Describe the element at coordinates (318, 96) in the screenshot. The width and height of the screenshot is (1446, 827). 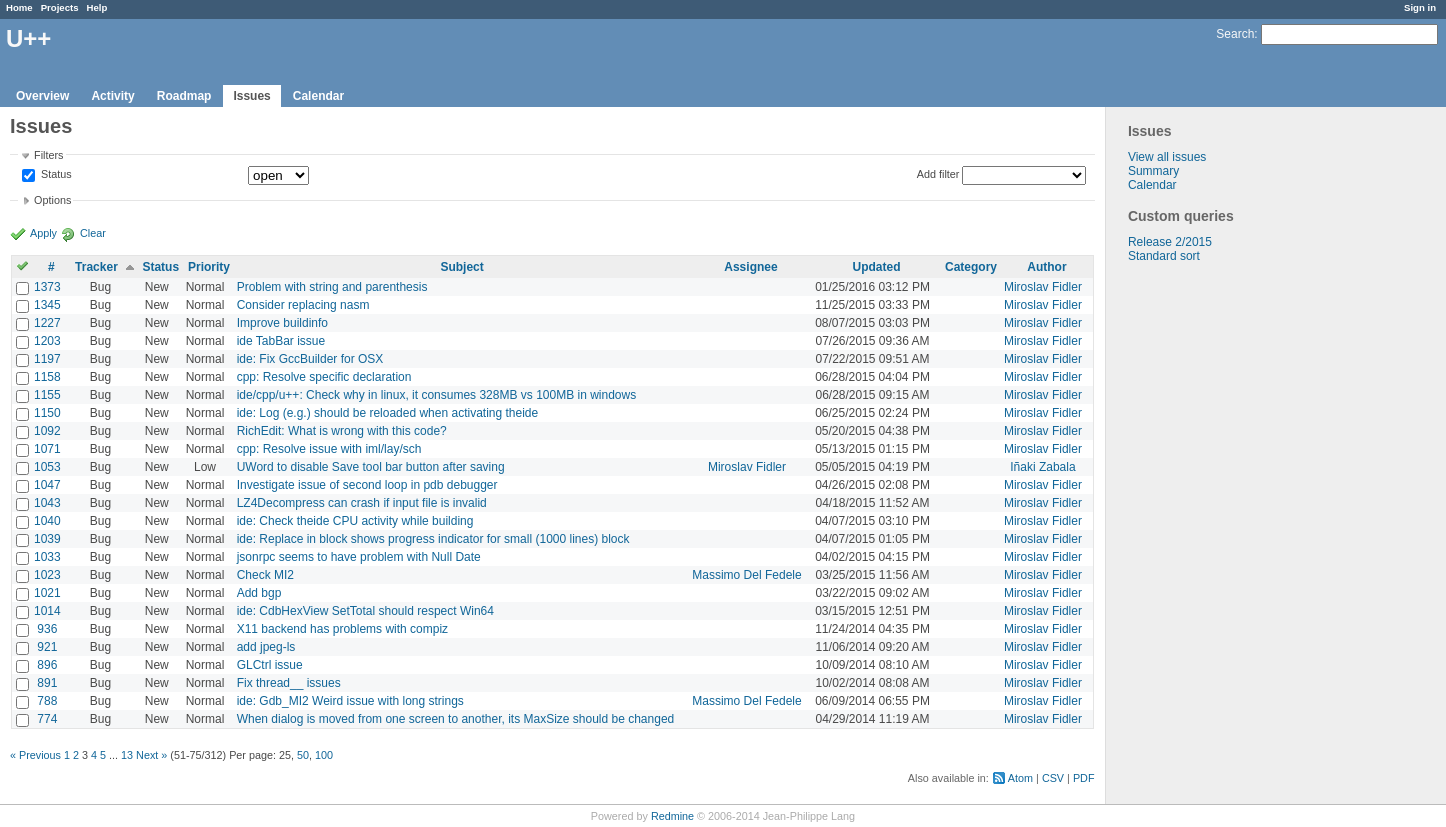
I see `Calendar` at that location.